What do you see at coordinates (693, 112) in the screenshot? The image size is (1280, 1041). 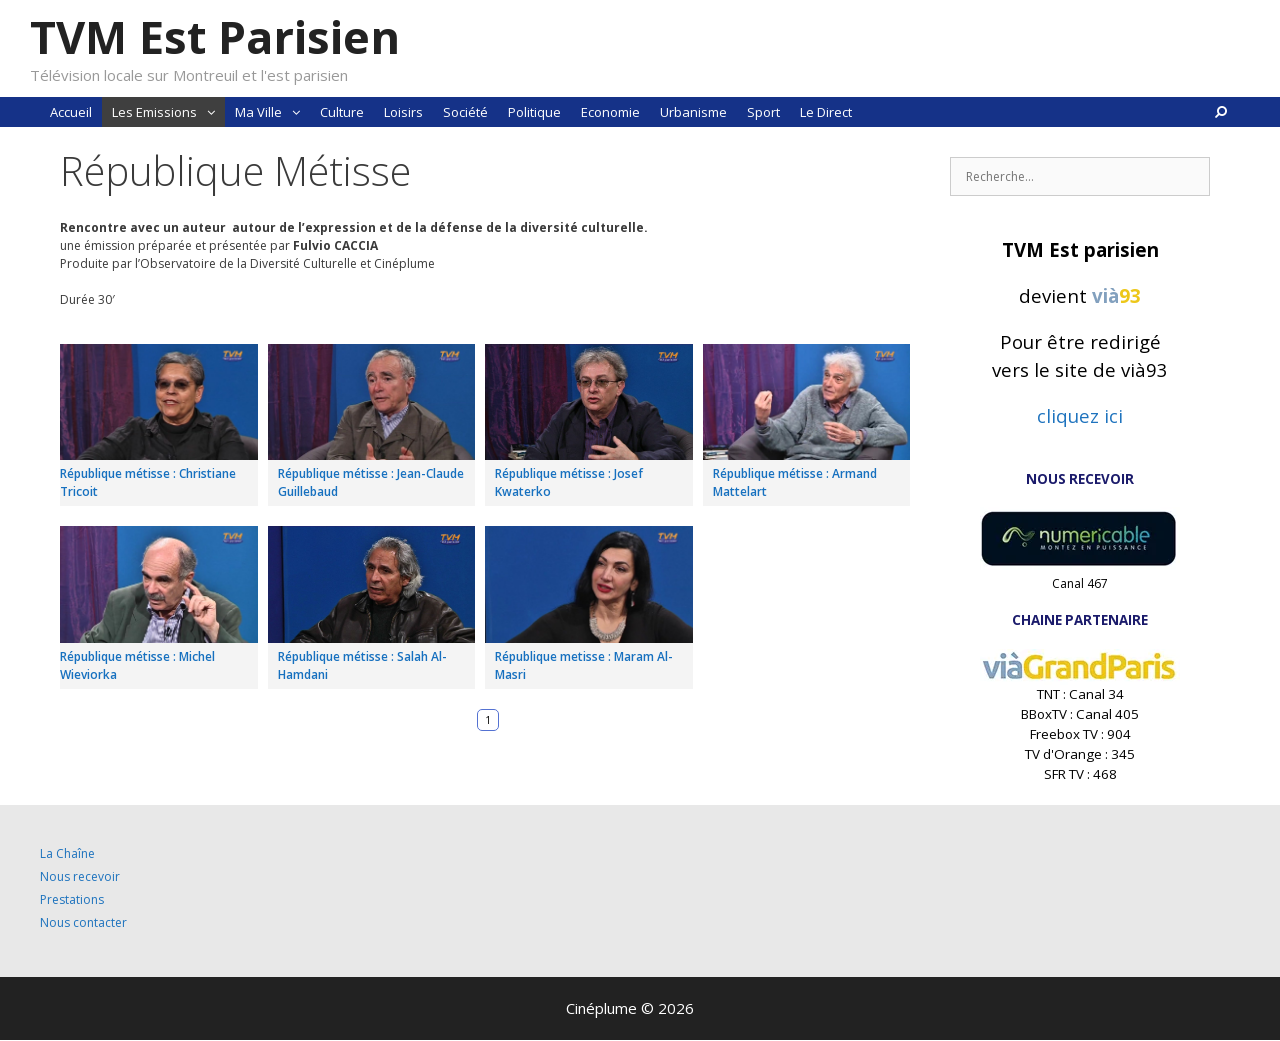 I see `Urbanisme` at bounding box center [693, 112].